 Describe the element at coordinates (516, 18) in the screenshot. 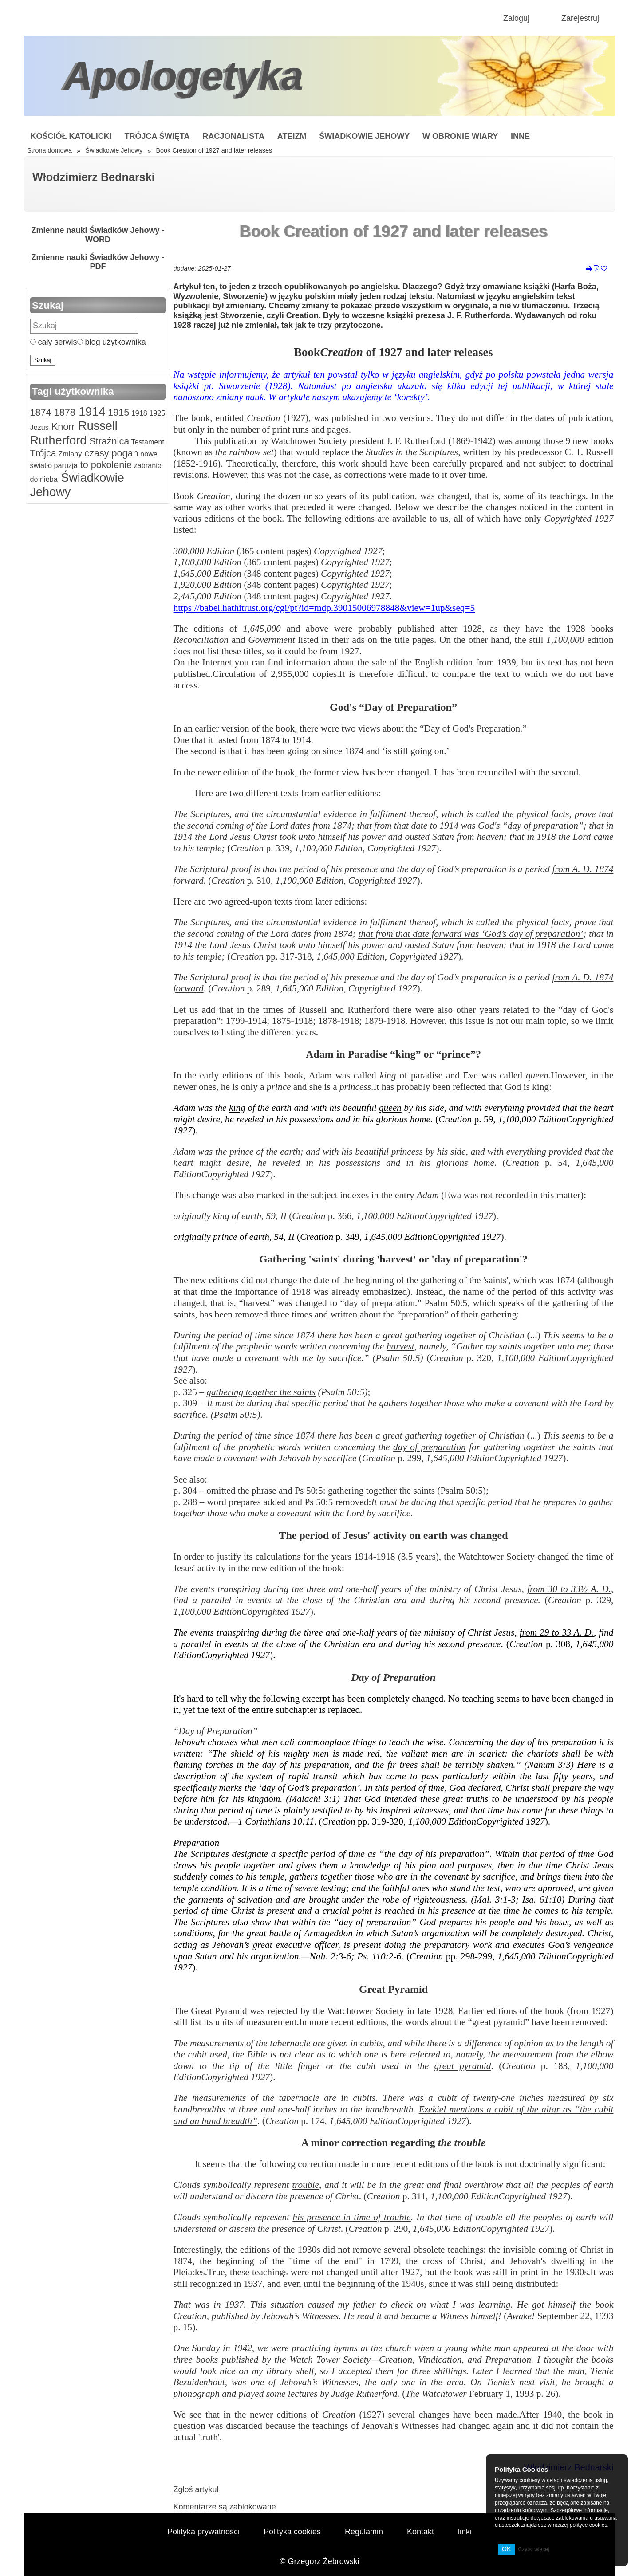

I see `Zaloguj` at that location.